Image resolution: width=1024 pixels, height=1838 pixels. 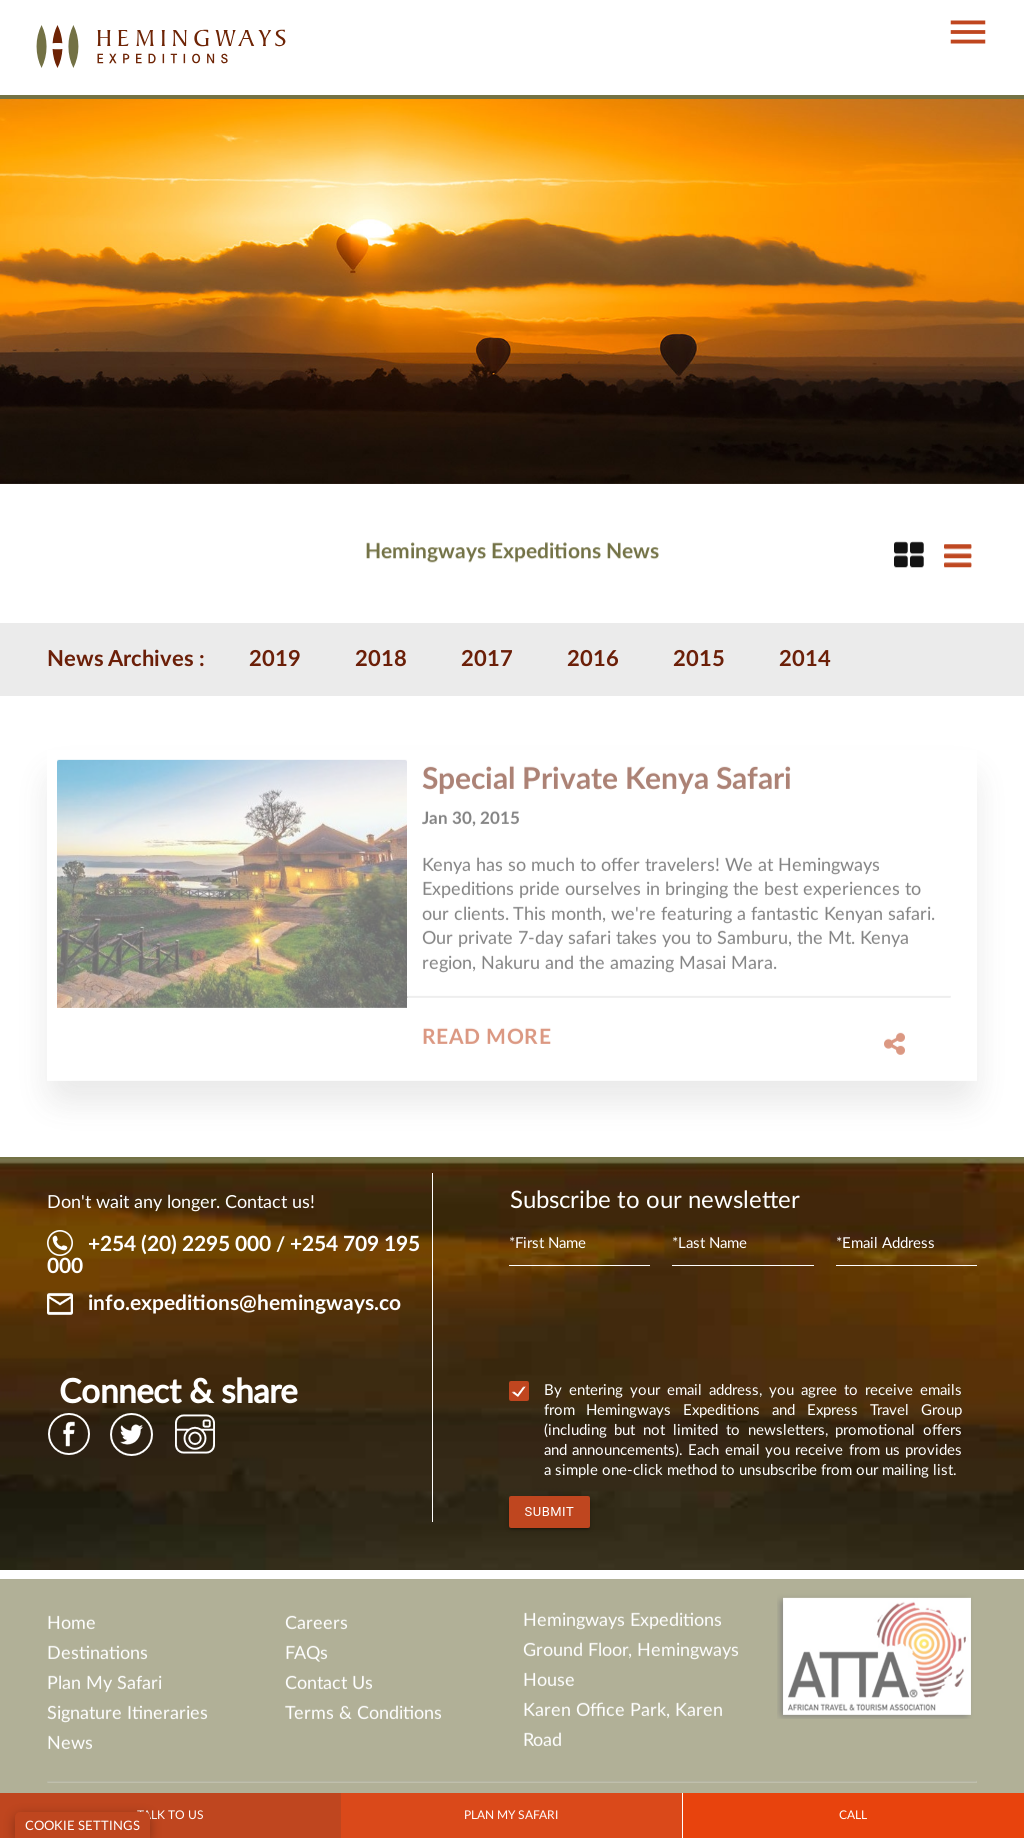 I want to click on info.expeditions@hemingways.co, so click(x=244, y=1303).